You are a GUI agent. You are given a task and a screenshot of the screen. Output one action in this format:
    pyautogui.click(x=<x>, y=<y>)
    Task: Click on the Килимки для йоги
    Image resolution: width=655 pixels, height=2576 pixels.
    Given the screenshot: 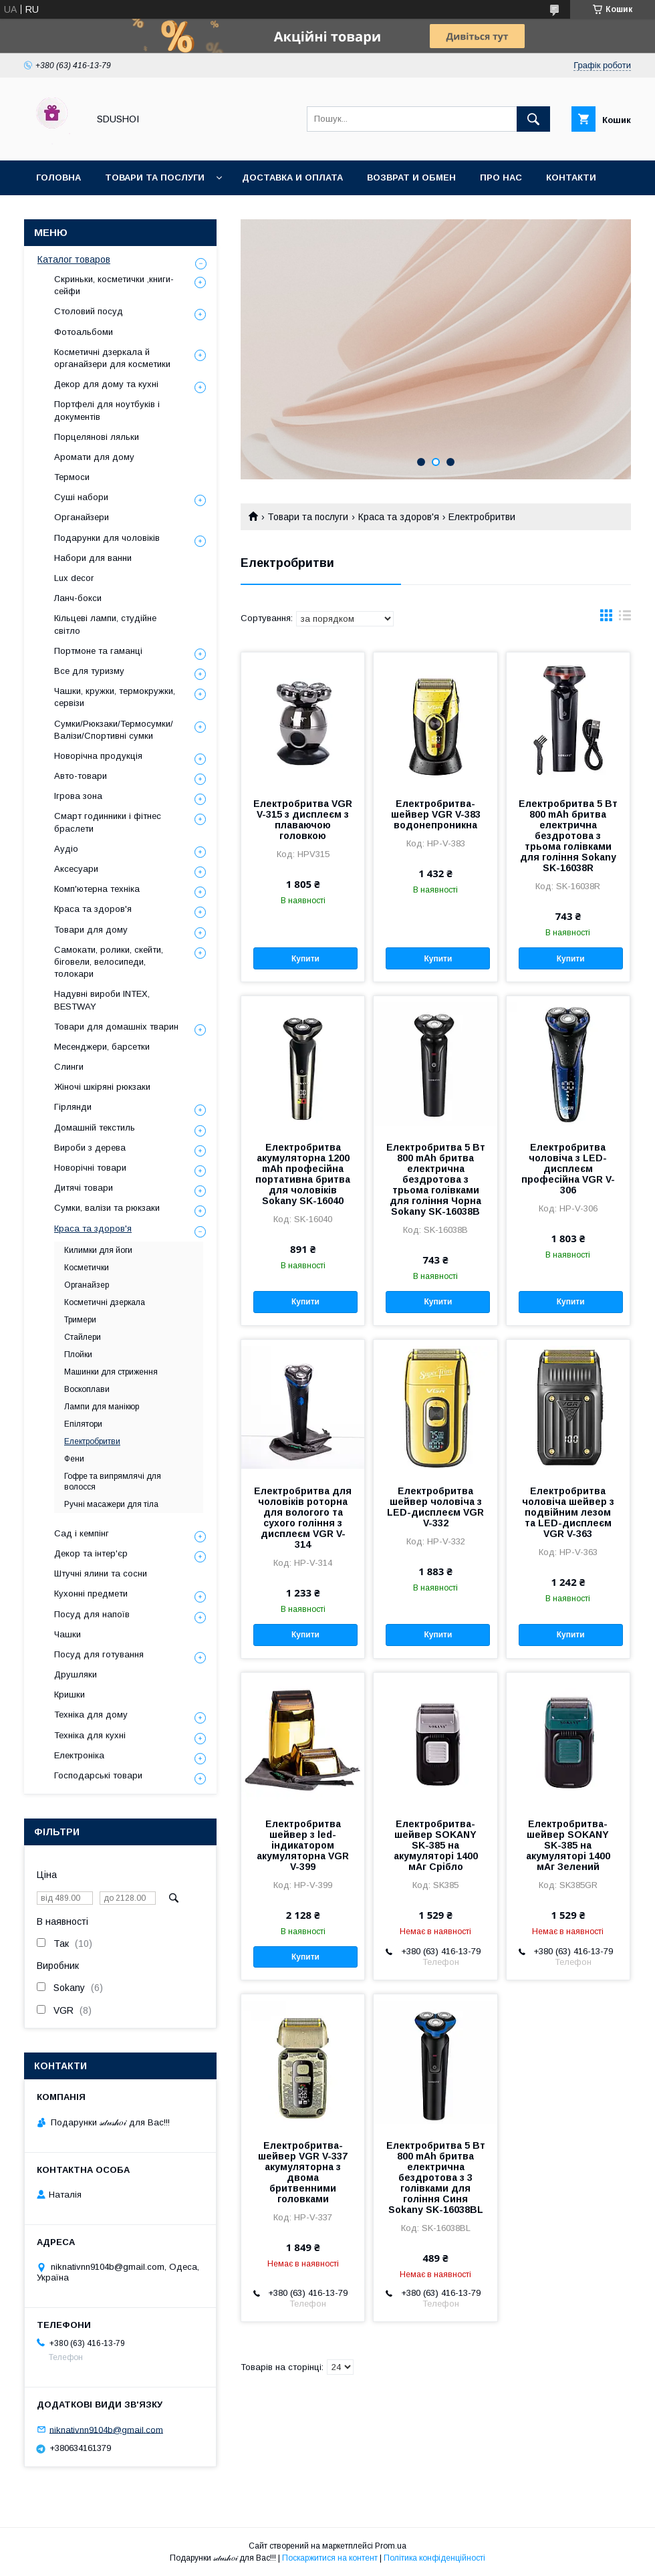 What is the action you would take?
    pyautogui.click(x=98, y=1250)
    